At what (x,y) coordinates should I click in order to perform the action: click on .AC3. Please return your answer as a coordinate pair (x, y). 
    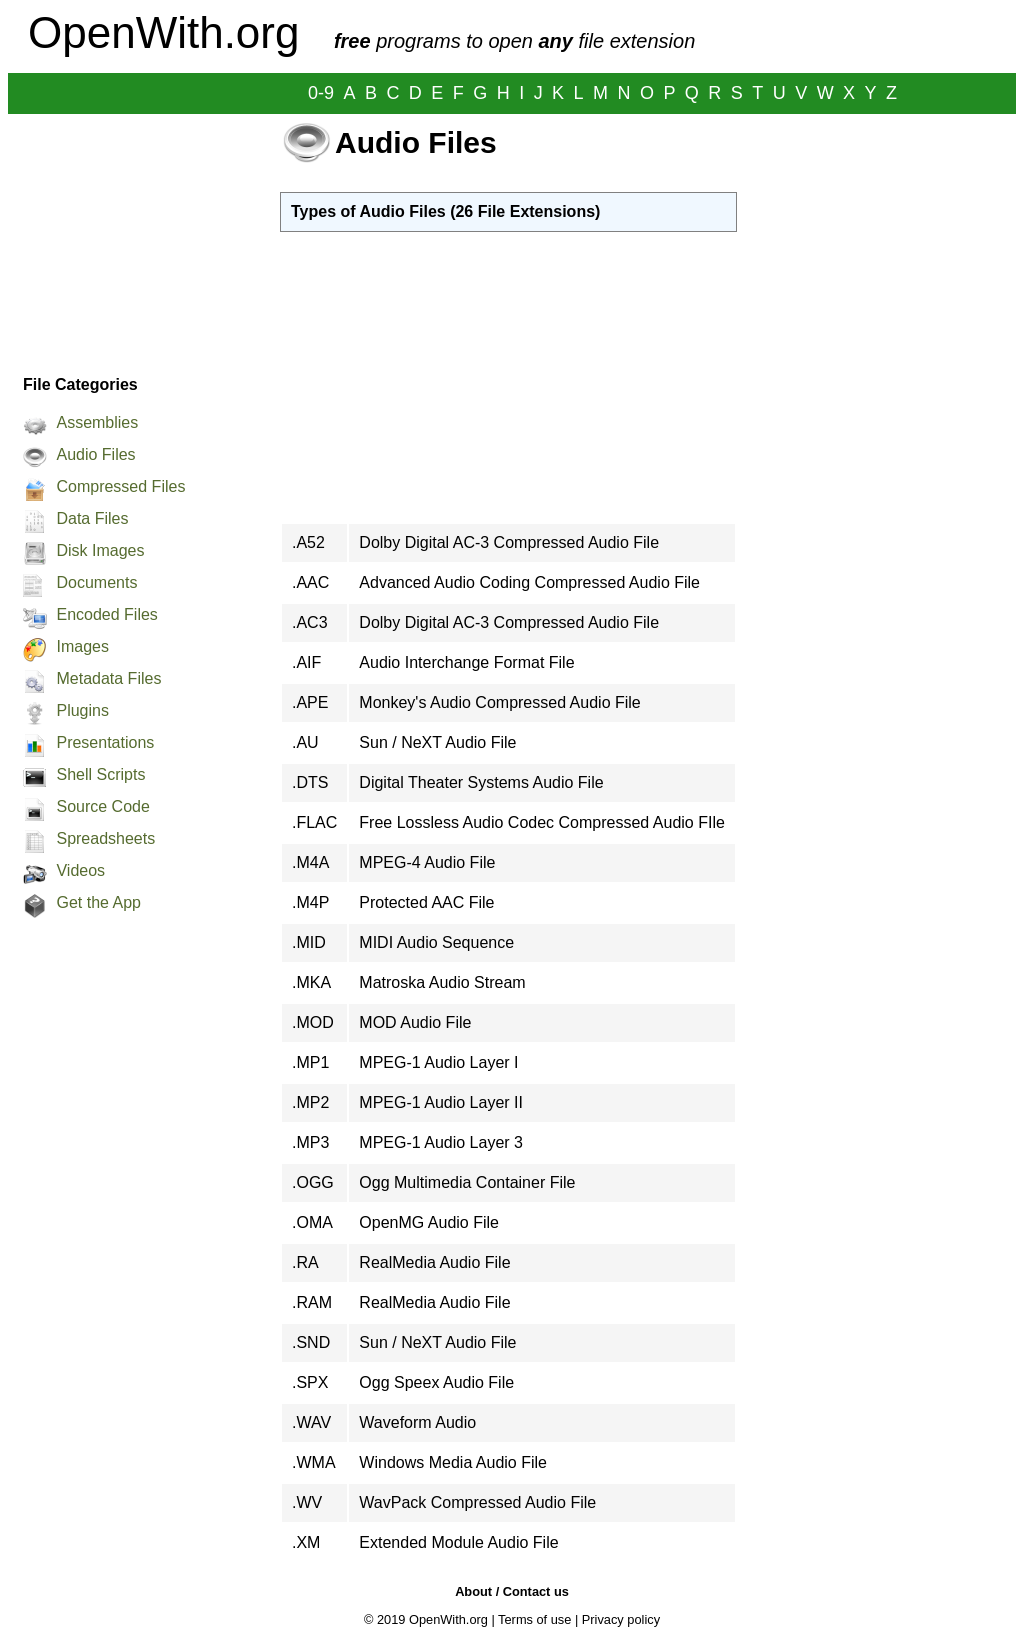
    Looking at the image, I should click on (310, 622).